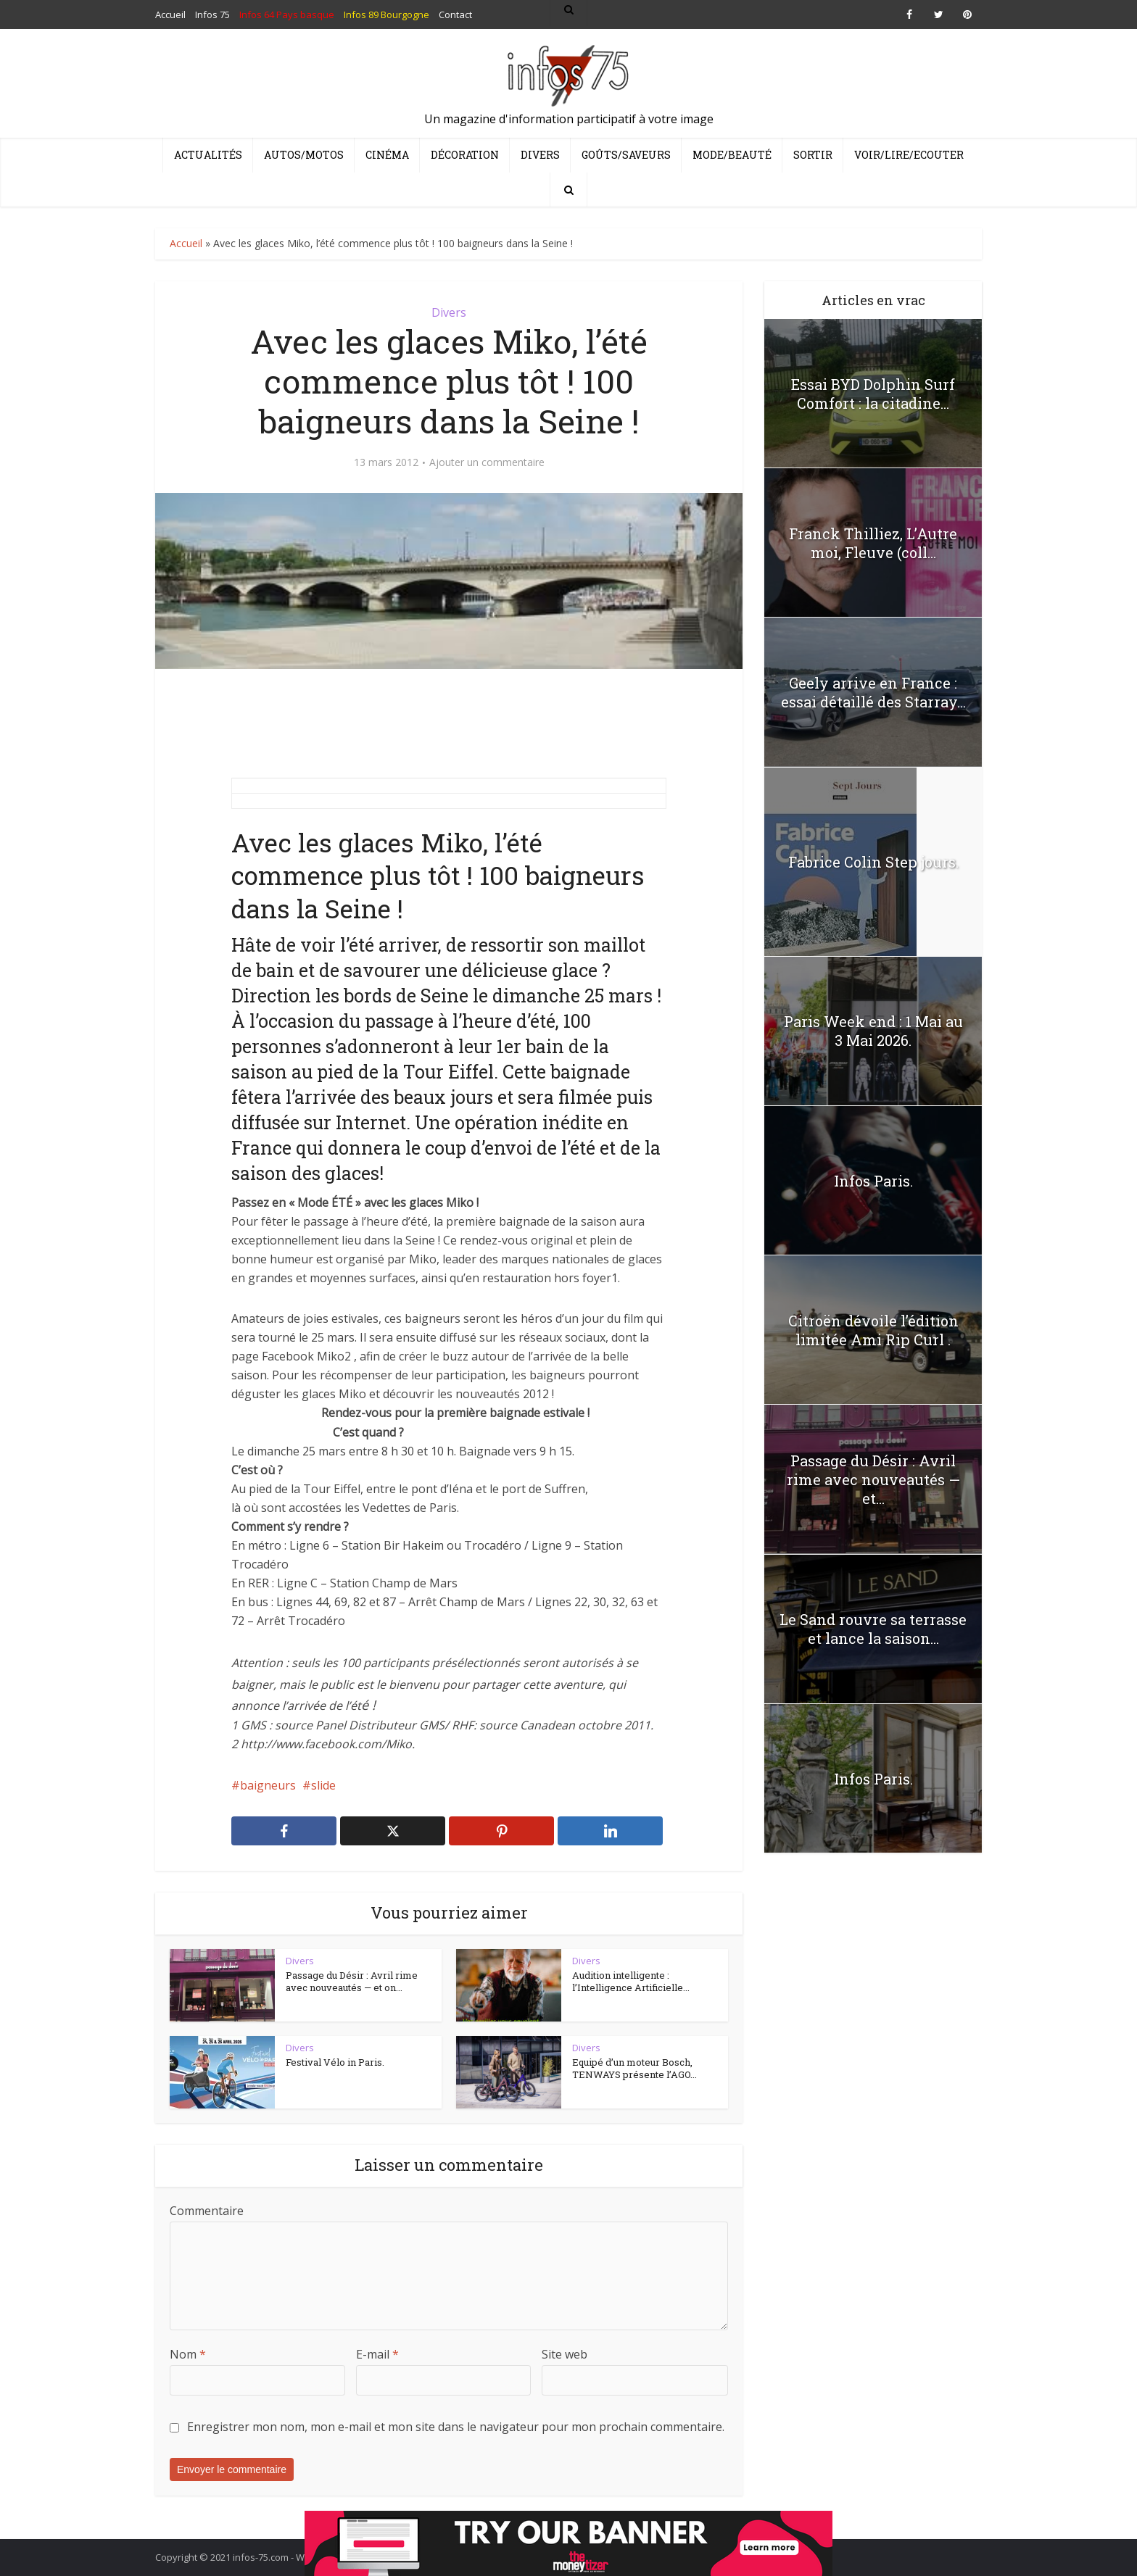 The height and width of the screenshot is (2576, 1137). I want to click on Commentaire, so click(207, 2211).